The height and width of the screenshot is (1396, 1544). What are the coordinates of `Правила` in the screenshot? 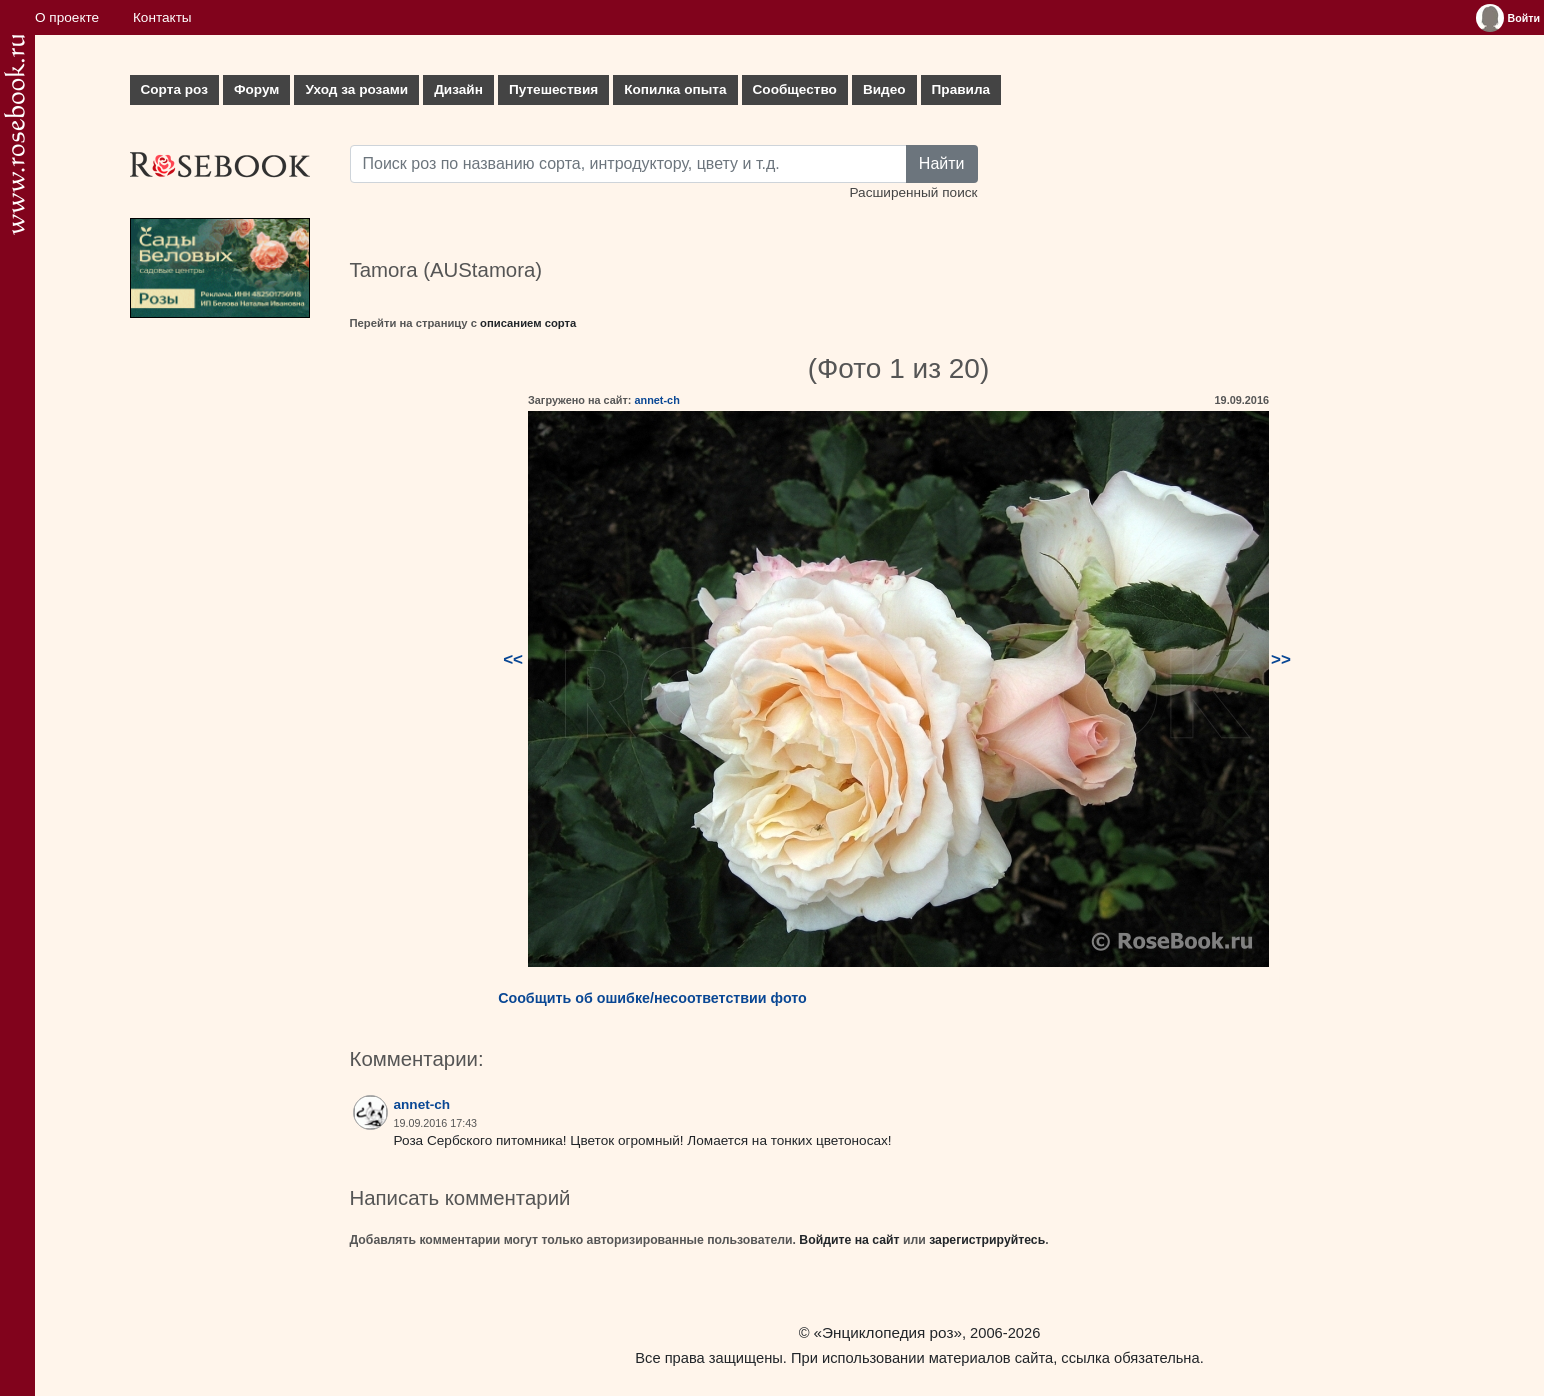 It's located at (961, 89).